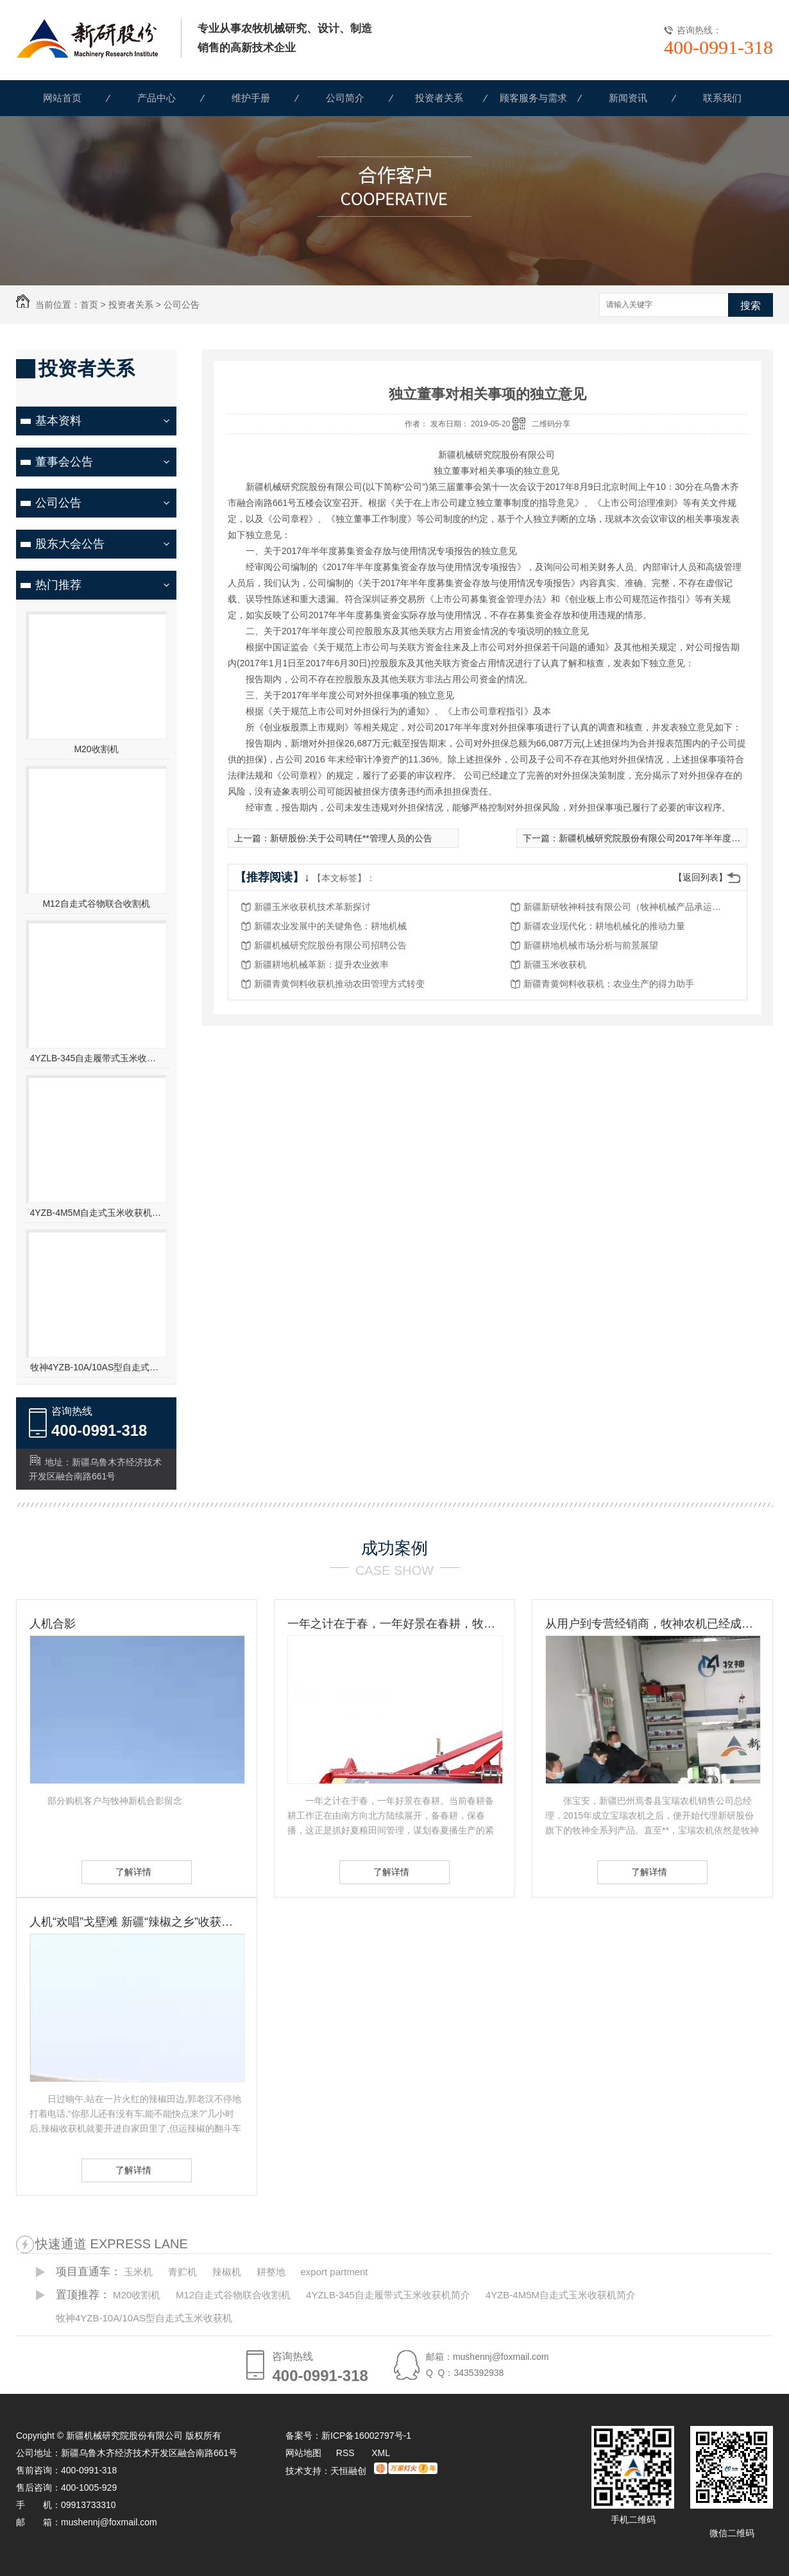 This screenshot has width=789, height=2576. What do you see at coordinates (330, 945) in the screenshot?
I see `新疆机械研究院股份有限公司招聘公告` at bounding box center [330, 945].